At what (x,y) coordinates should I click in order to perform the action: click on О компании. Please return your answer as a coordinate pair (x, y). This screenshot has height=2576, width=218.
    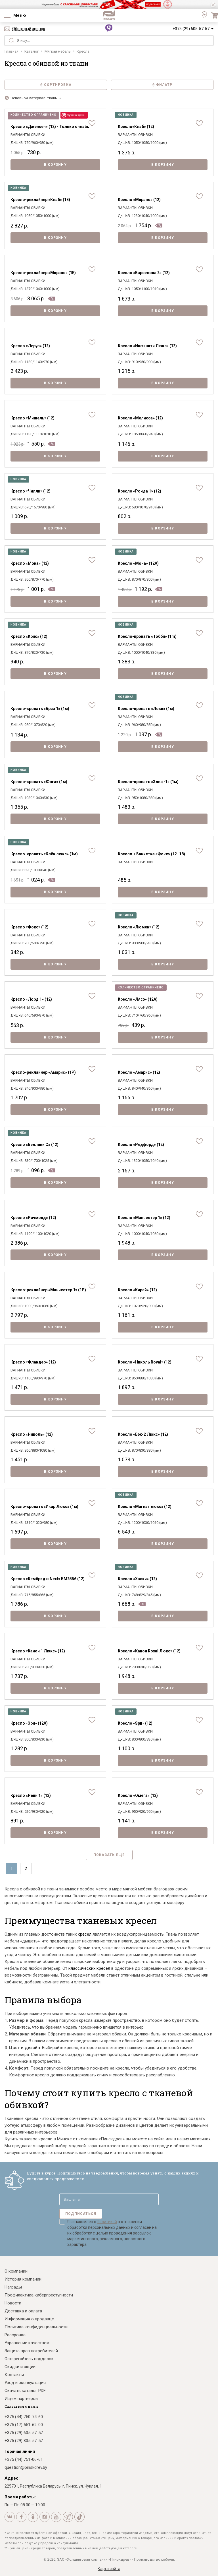
    Looking at the image, I should click on (16, 2271).